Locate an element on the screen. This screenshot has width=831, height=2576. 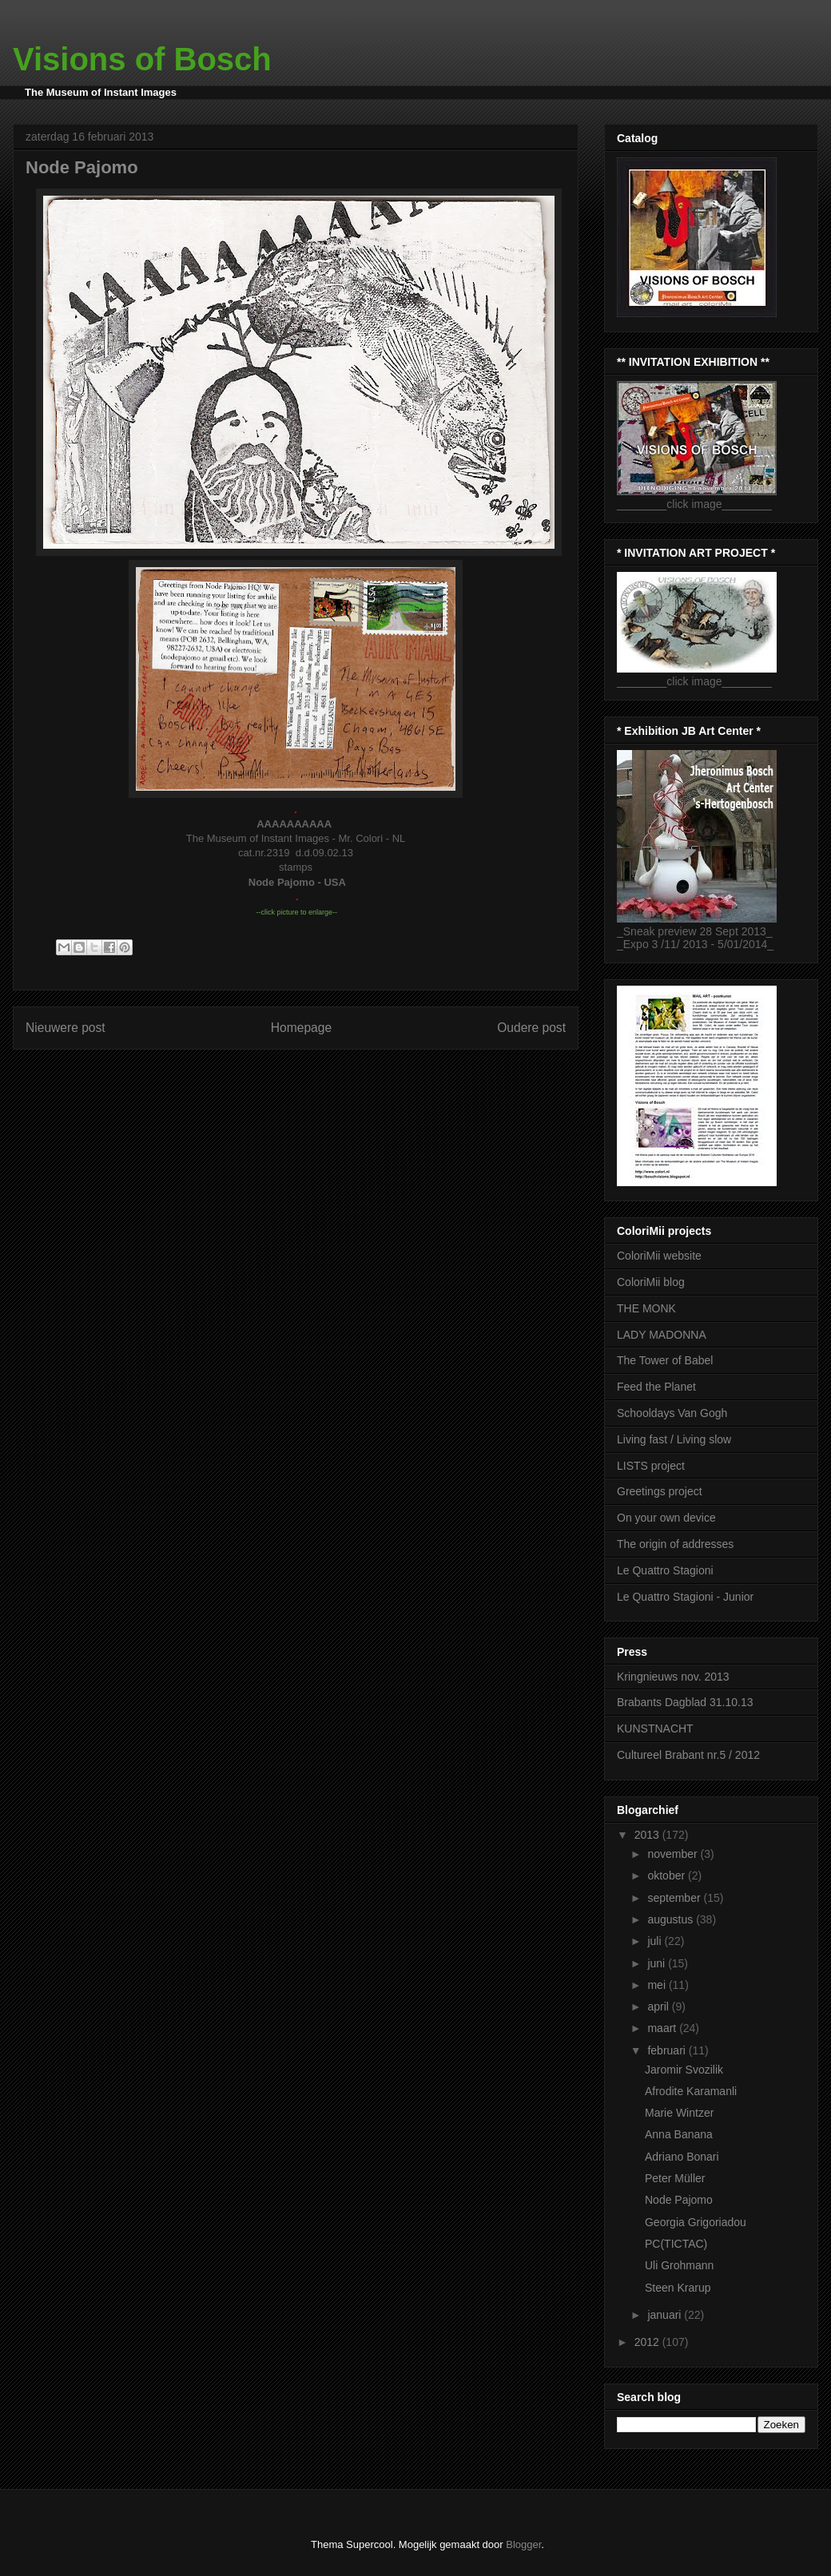
Node Pajomo is located at coordinates (679, 2199).